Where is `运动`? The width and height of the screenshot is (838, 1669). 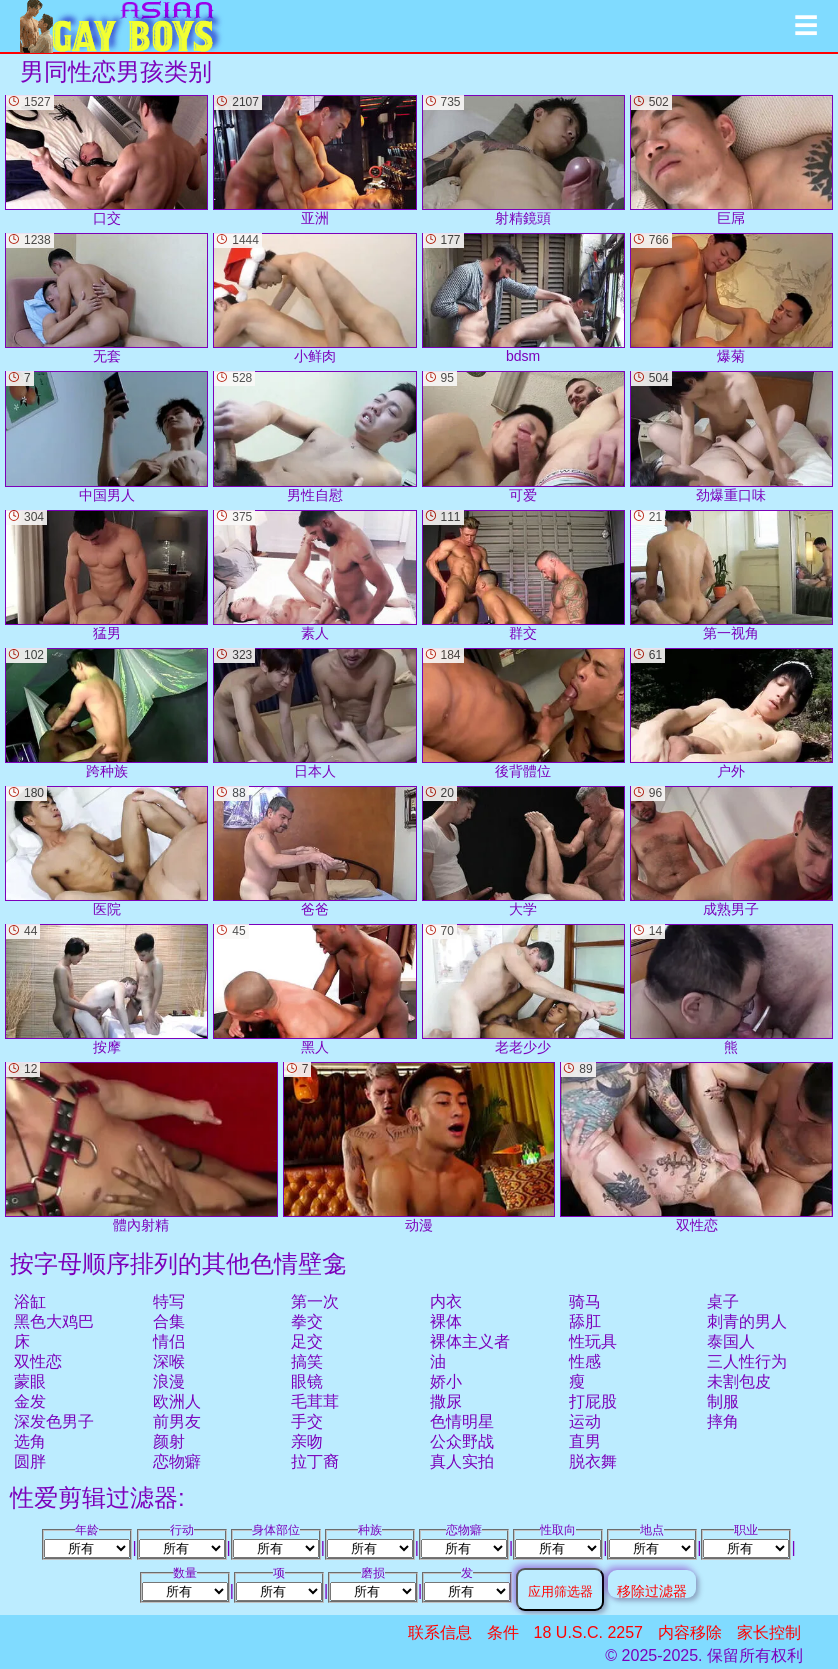 运动 is located at coordinates (585, 1421).